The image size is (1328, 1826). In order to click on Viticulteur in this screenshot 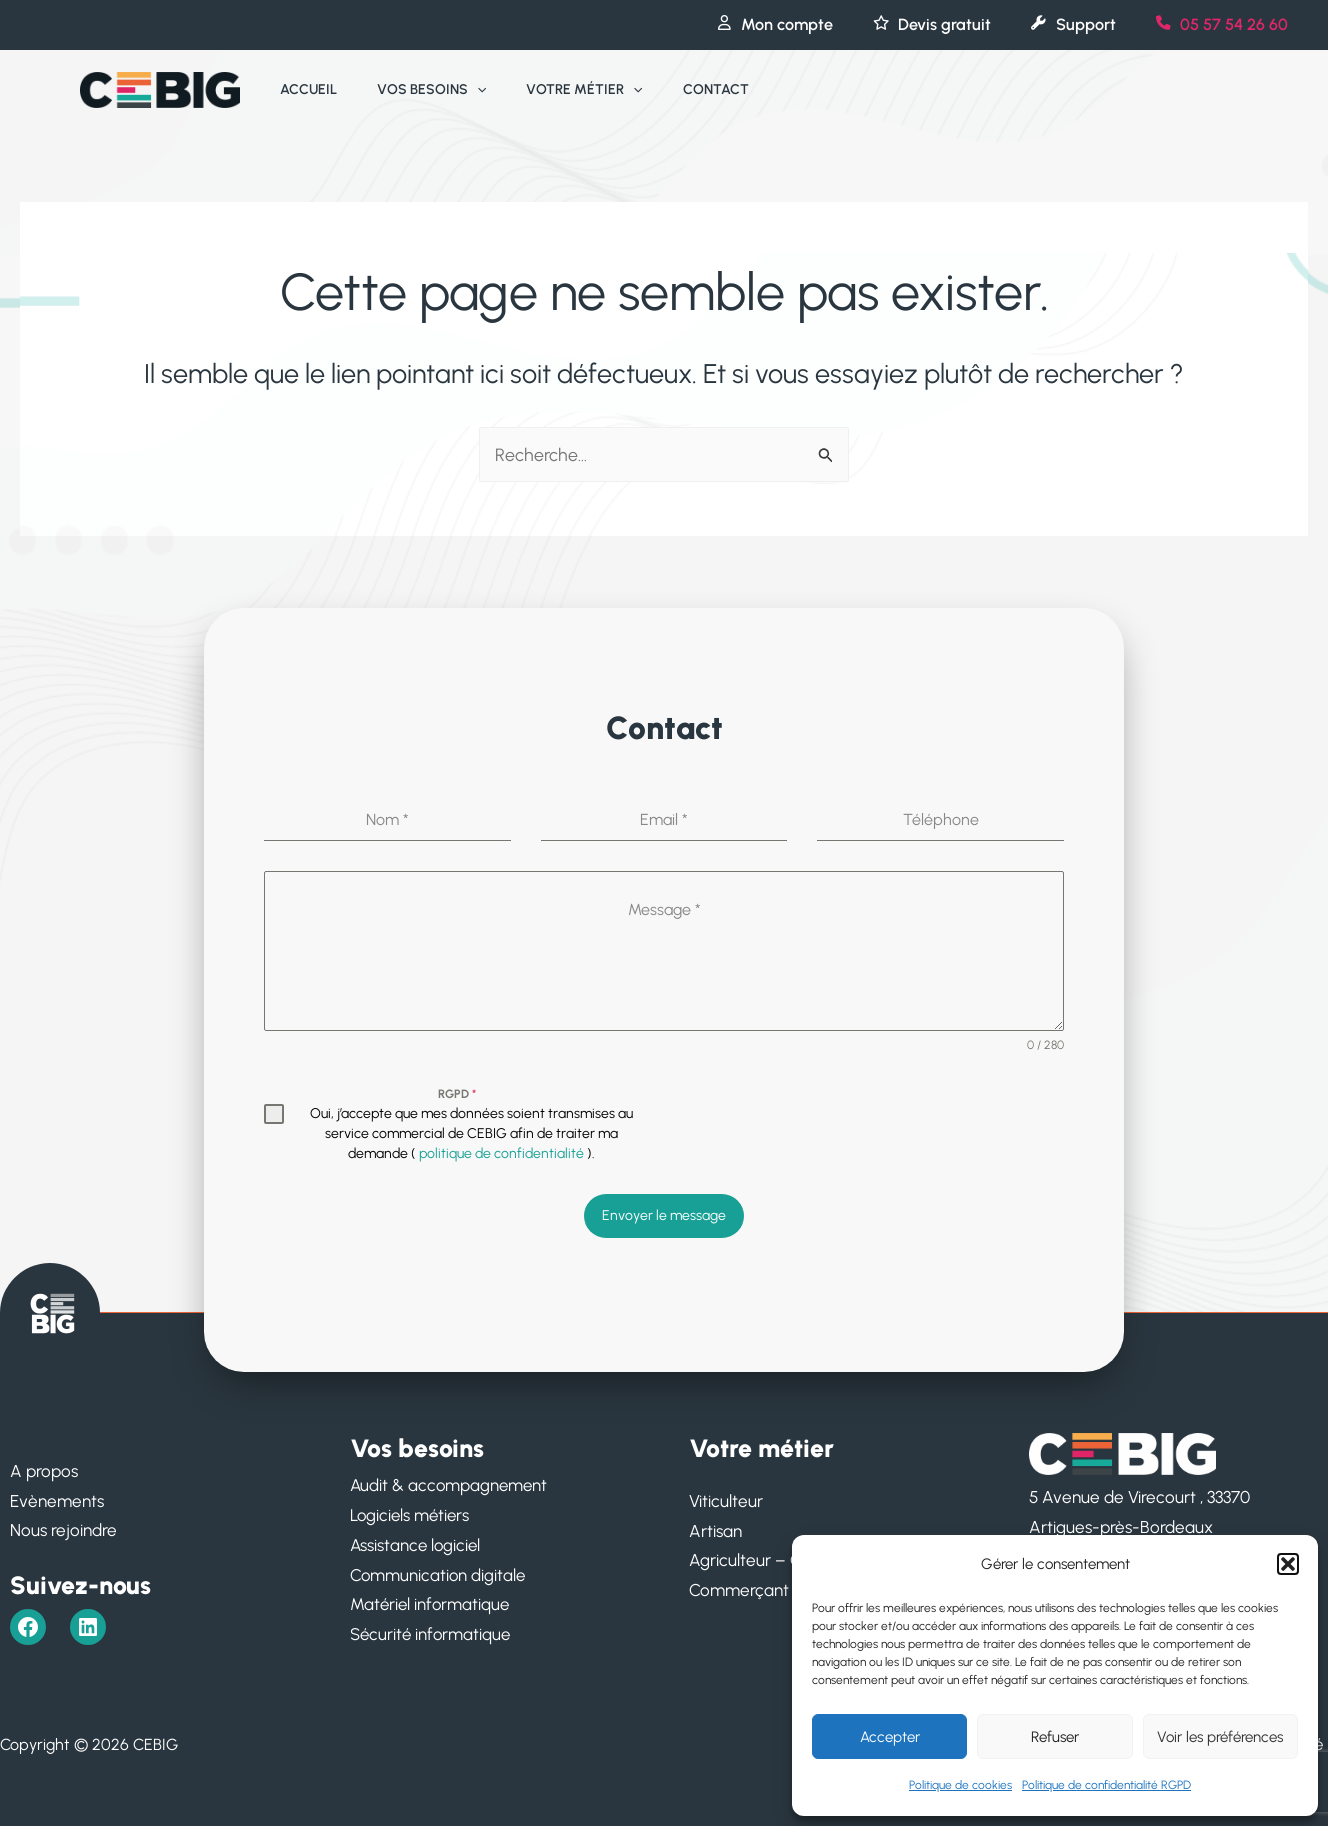, I will do `click(726, 1497)`.